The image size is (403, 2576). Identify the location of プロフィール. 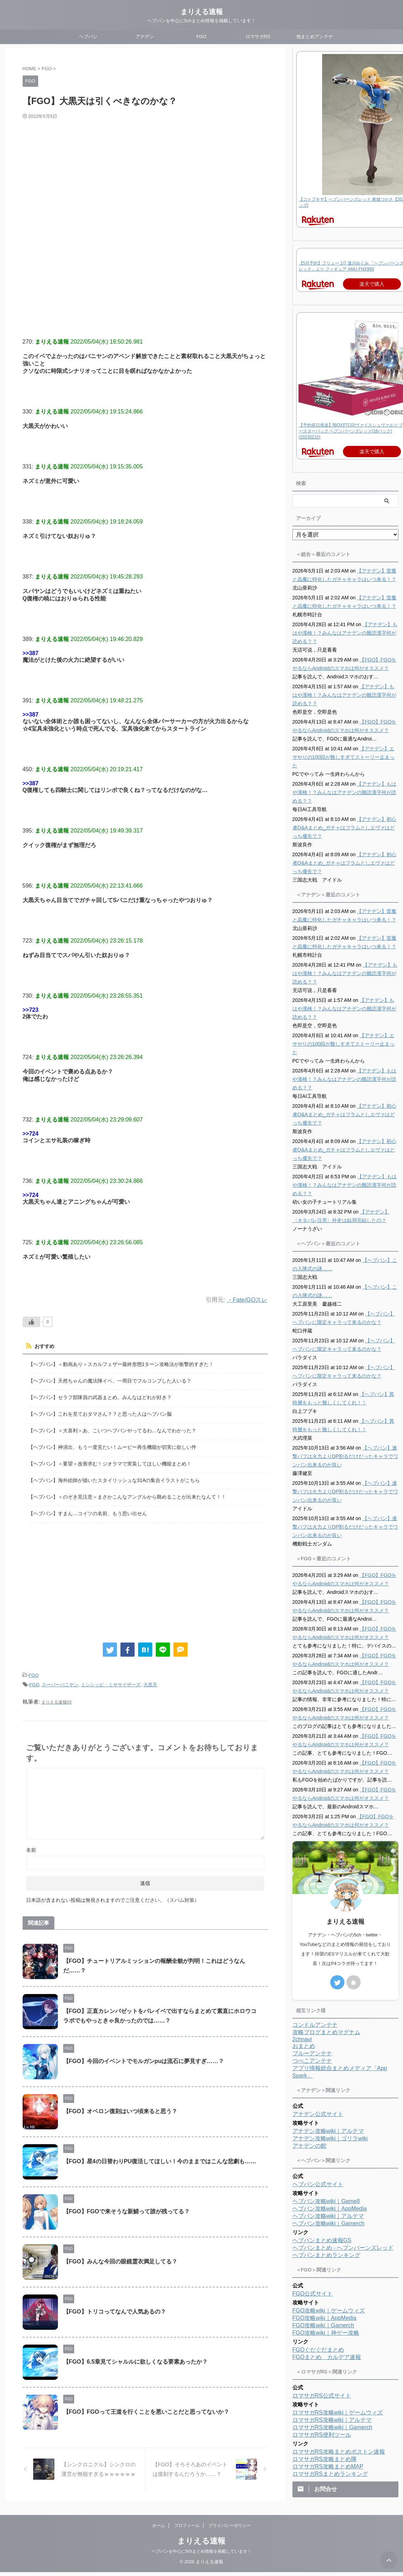
(187, 2529).